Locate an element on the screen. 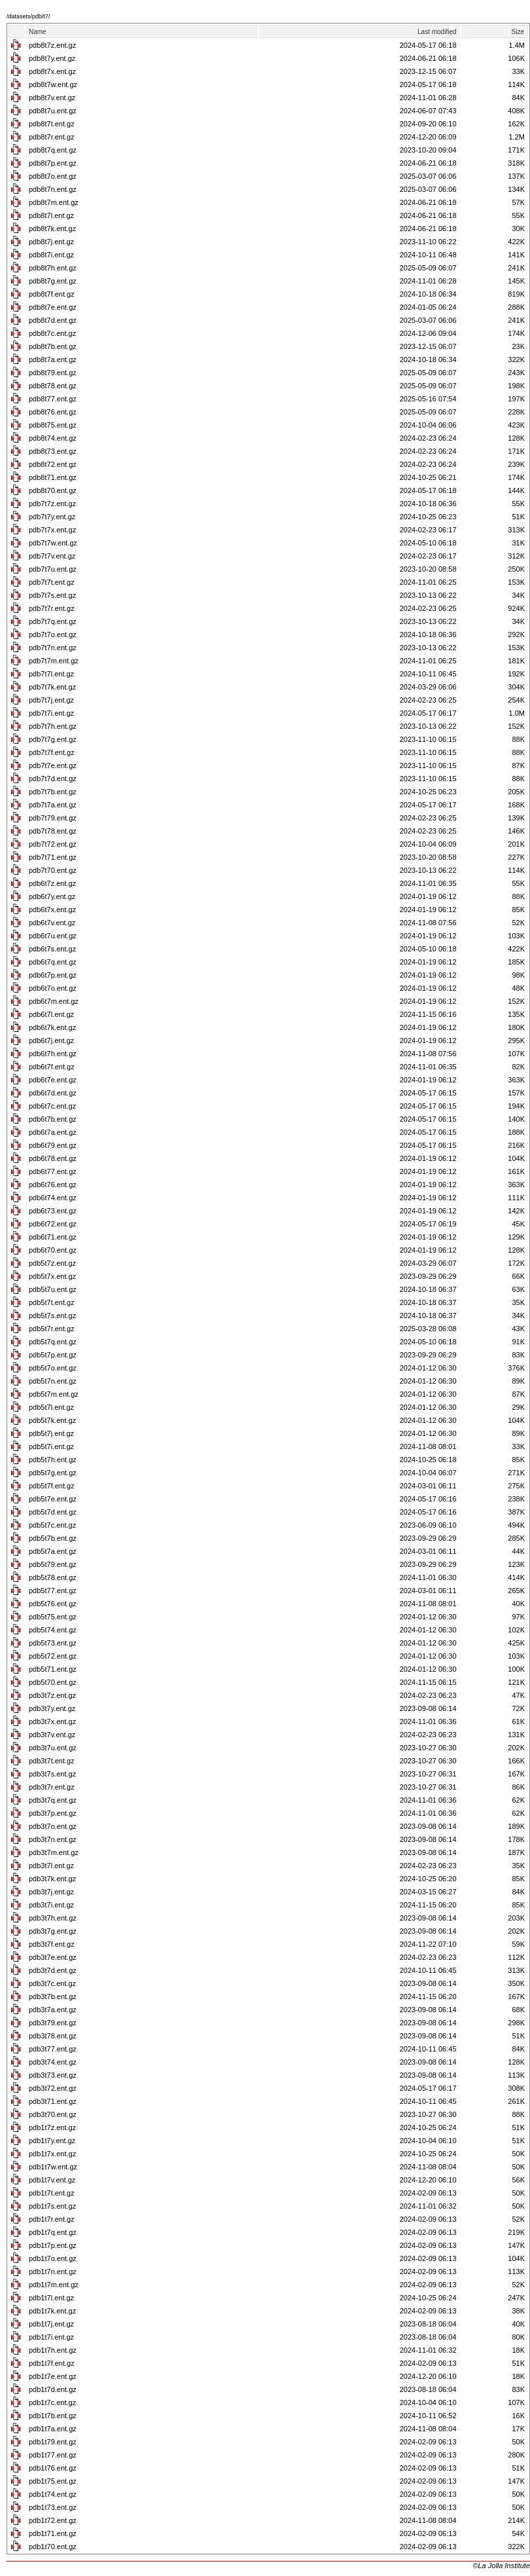  pdb8t7b.ent.gz is located at coordinates (53, 346).